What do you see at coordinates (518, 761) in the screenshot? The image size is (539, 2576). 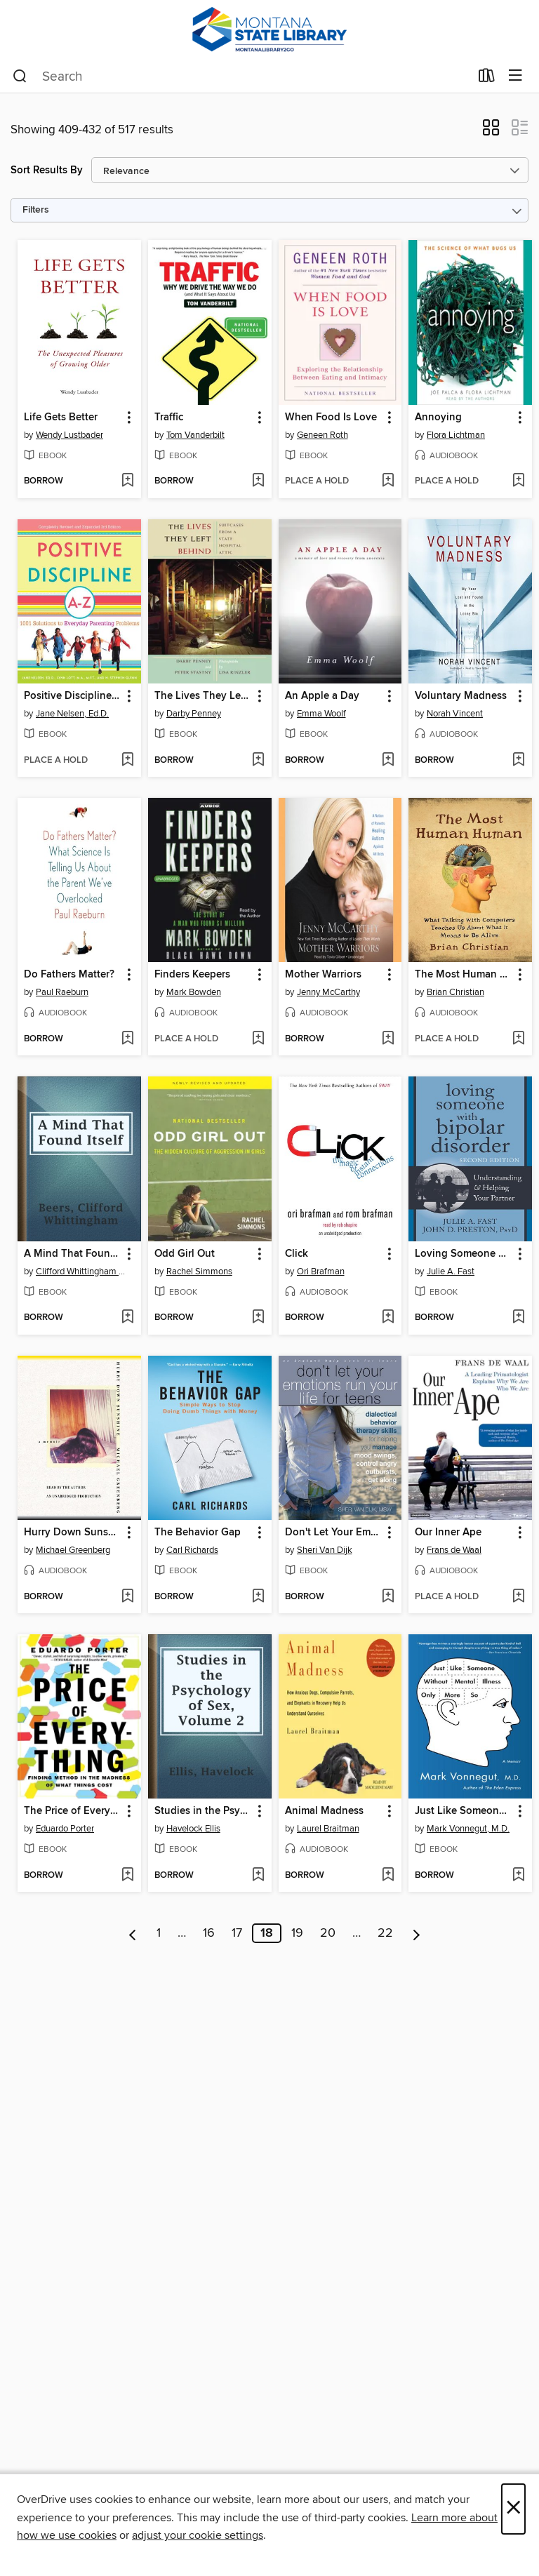 I see `[Add Voluntary Madness to wish list]` at bounding box center [518, 761].